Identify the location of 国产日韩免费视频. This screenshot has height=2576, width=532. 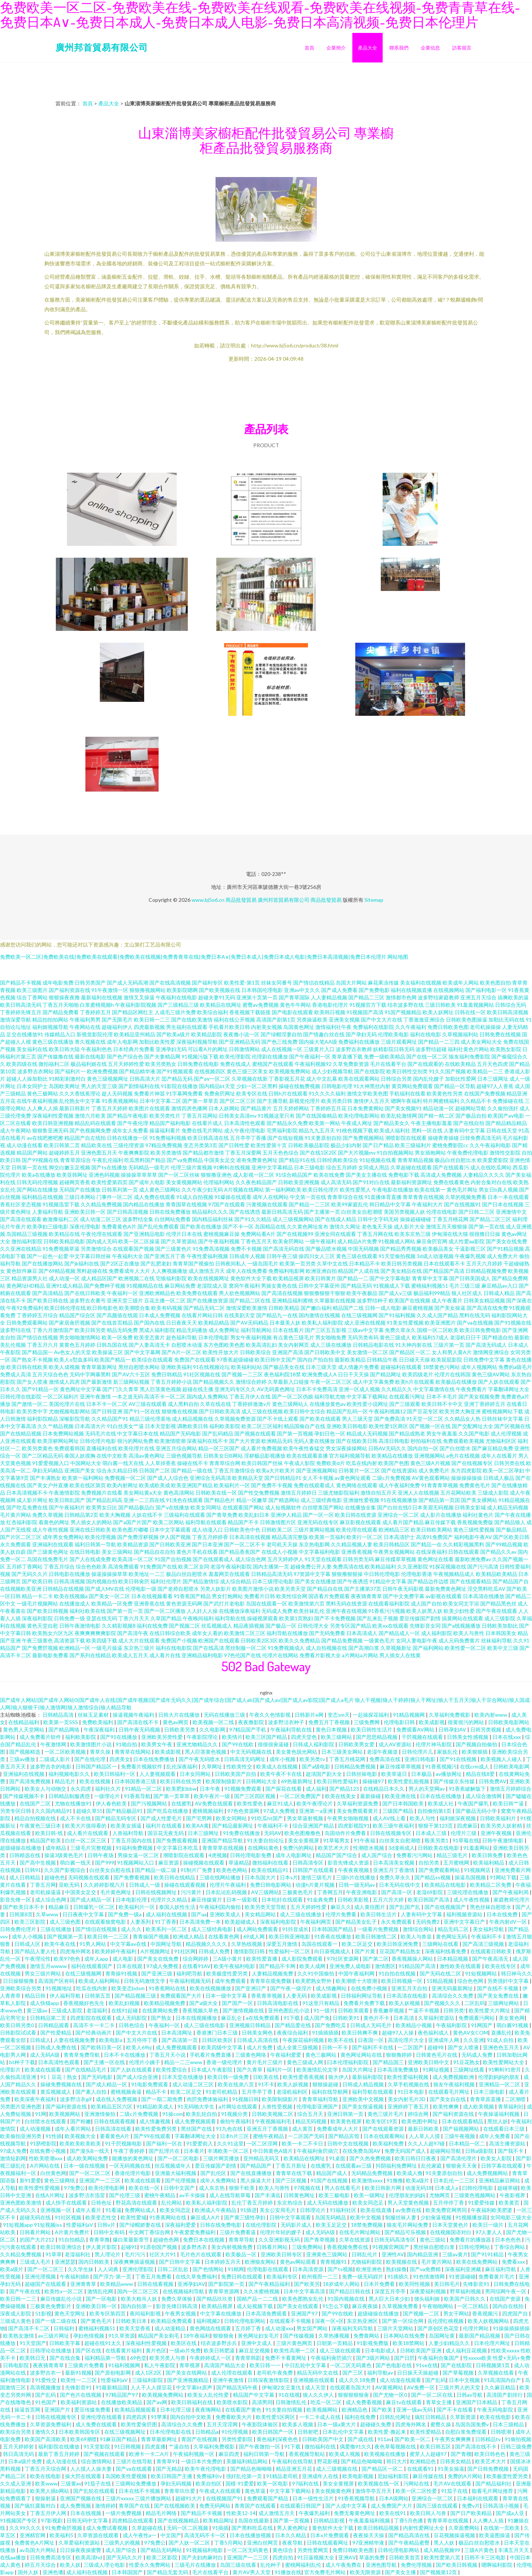
(488, 2468).